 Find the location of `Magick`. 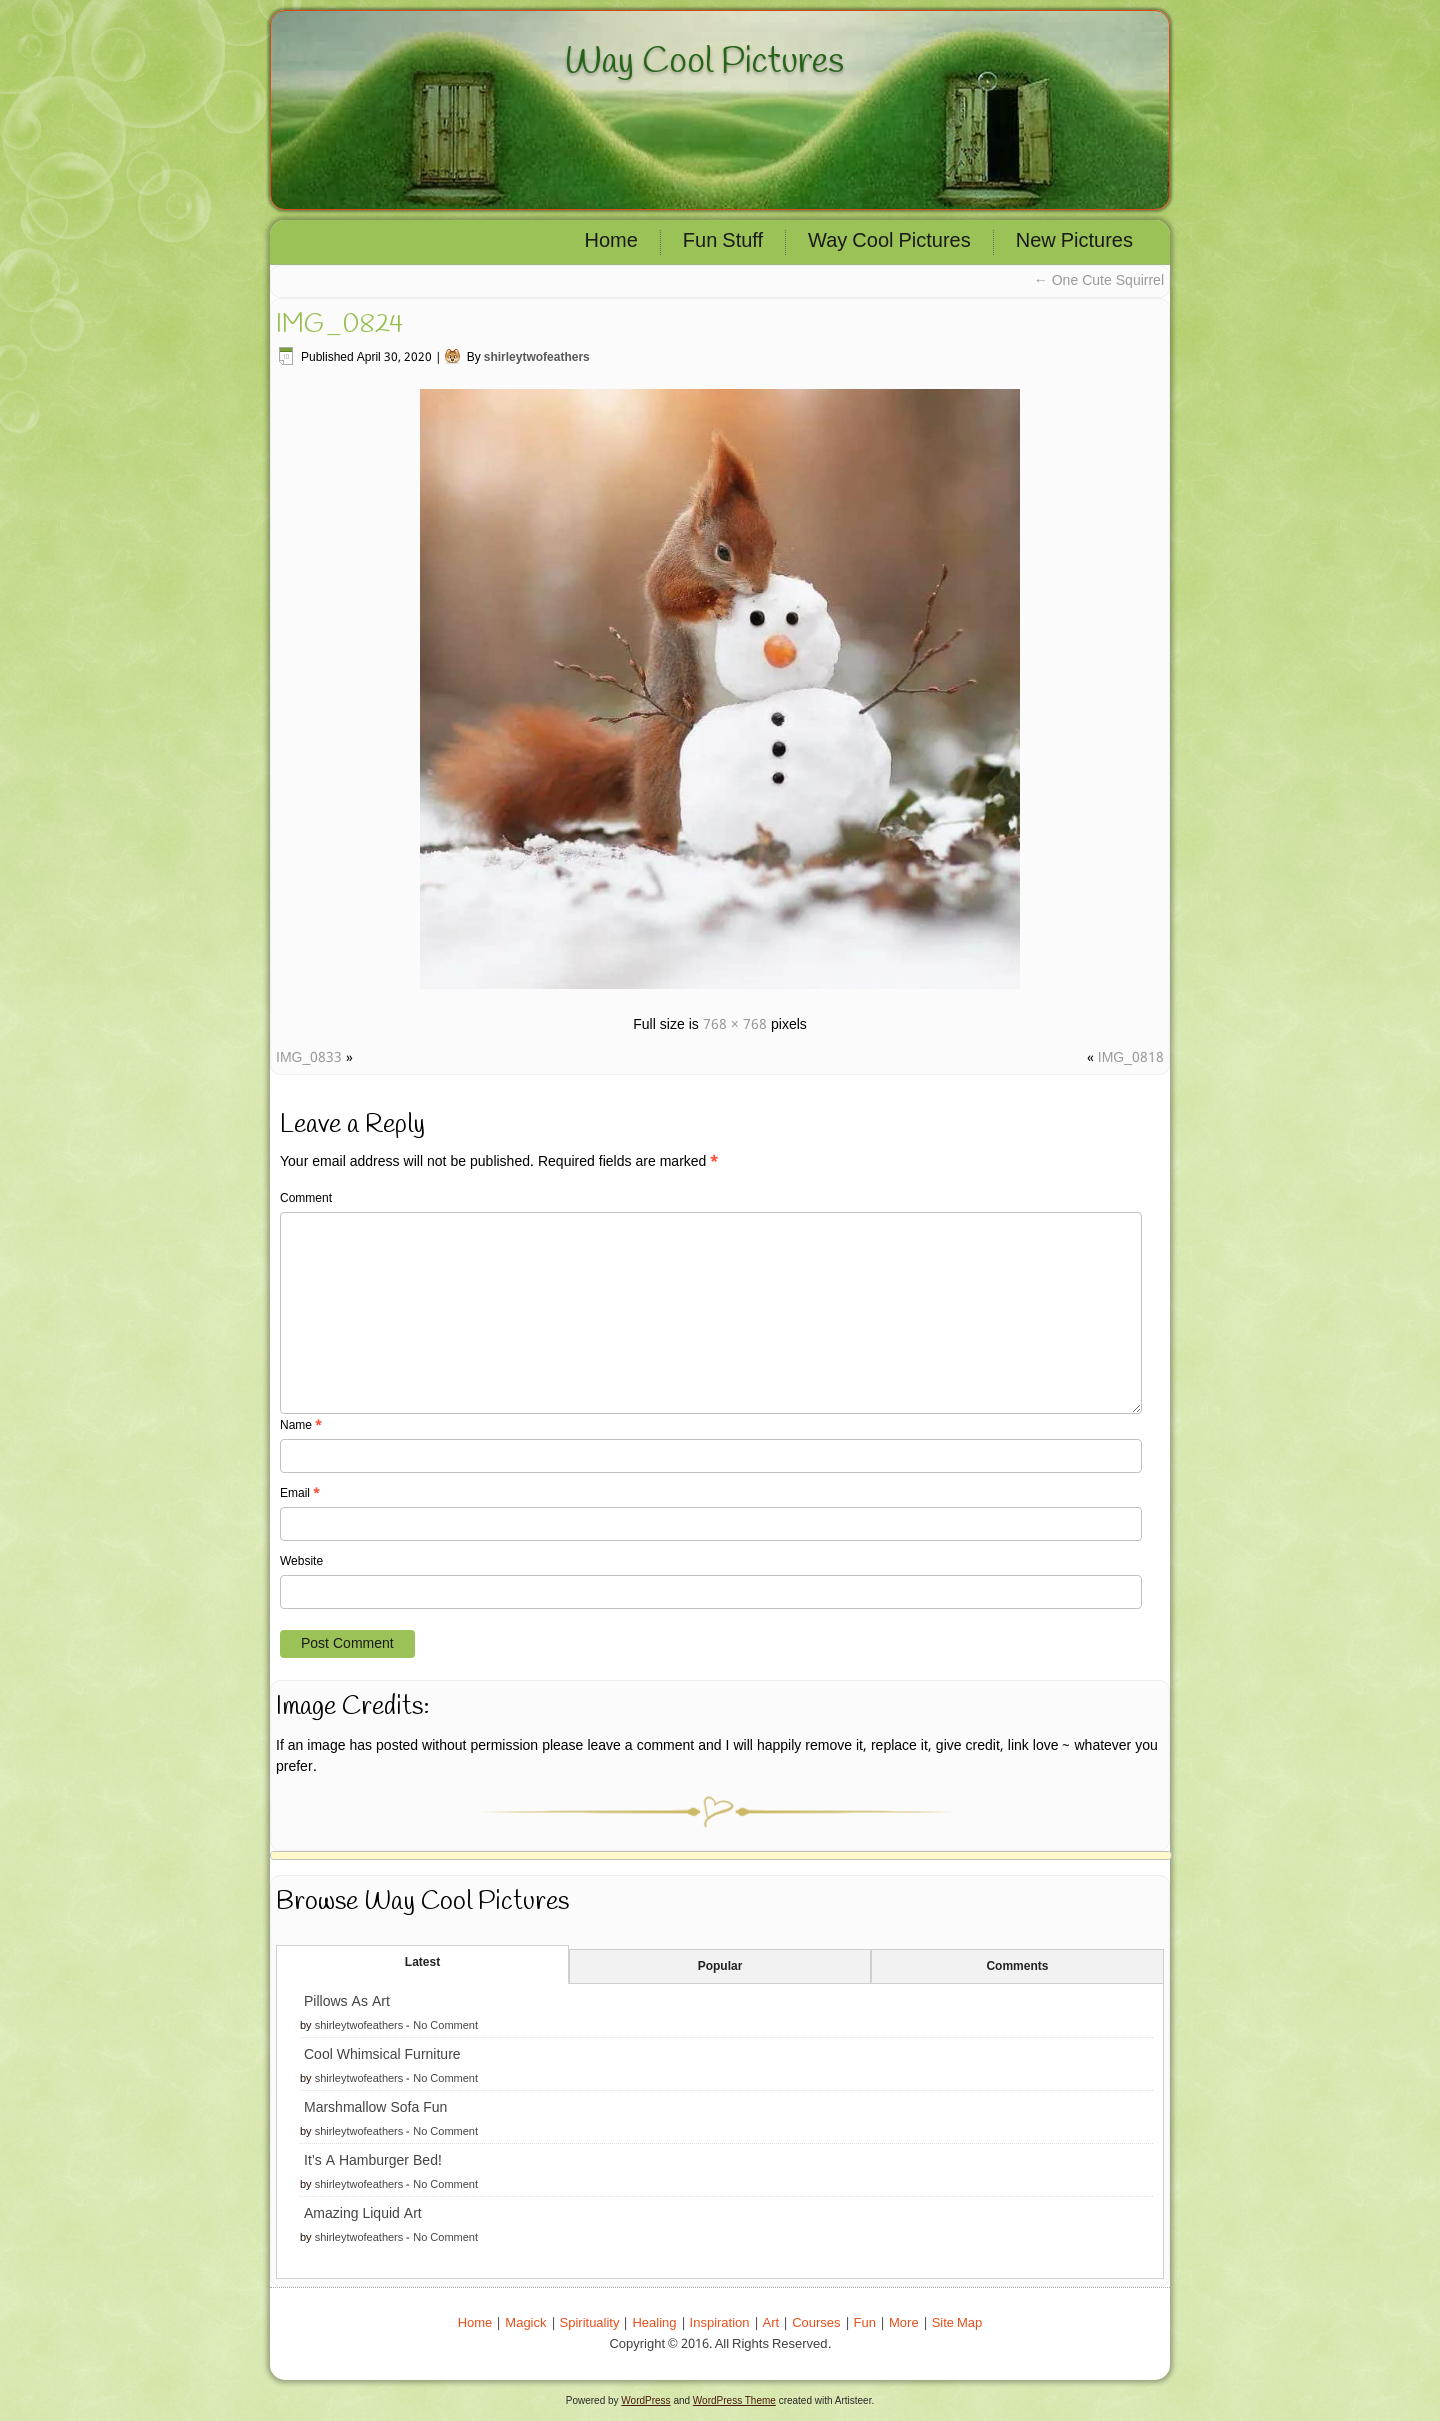

Magick is located at coordinates (525, 2323).